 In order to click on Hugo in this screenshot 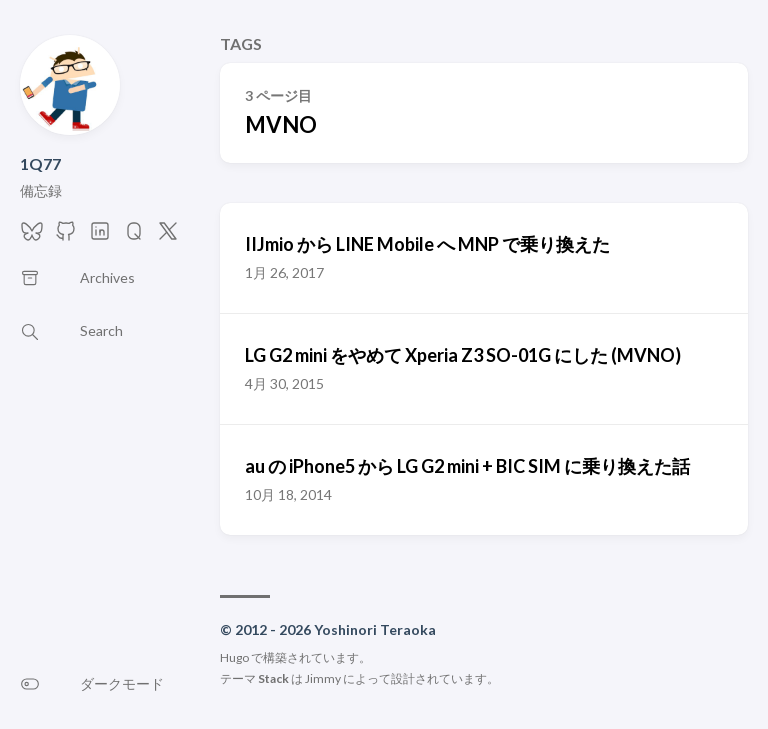, I will do `click(234, 657)`.